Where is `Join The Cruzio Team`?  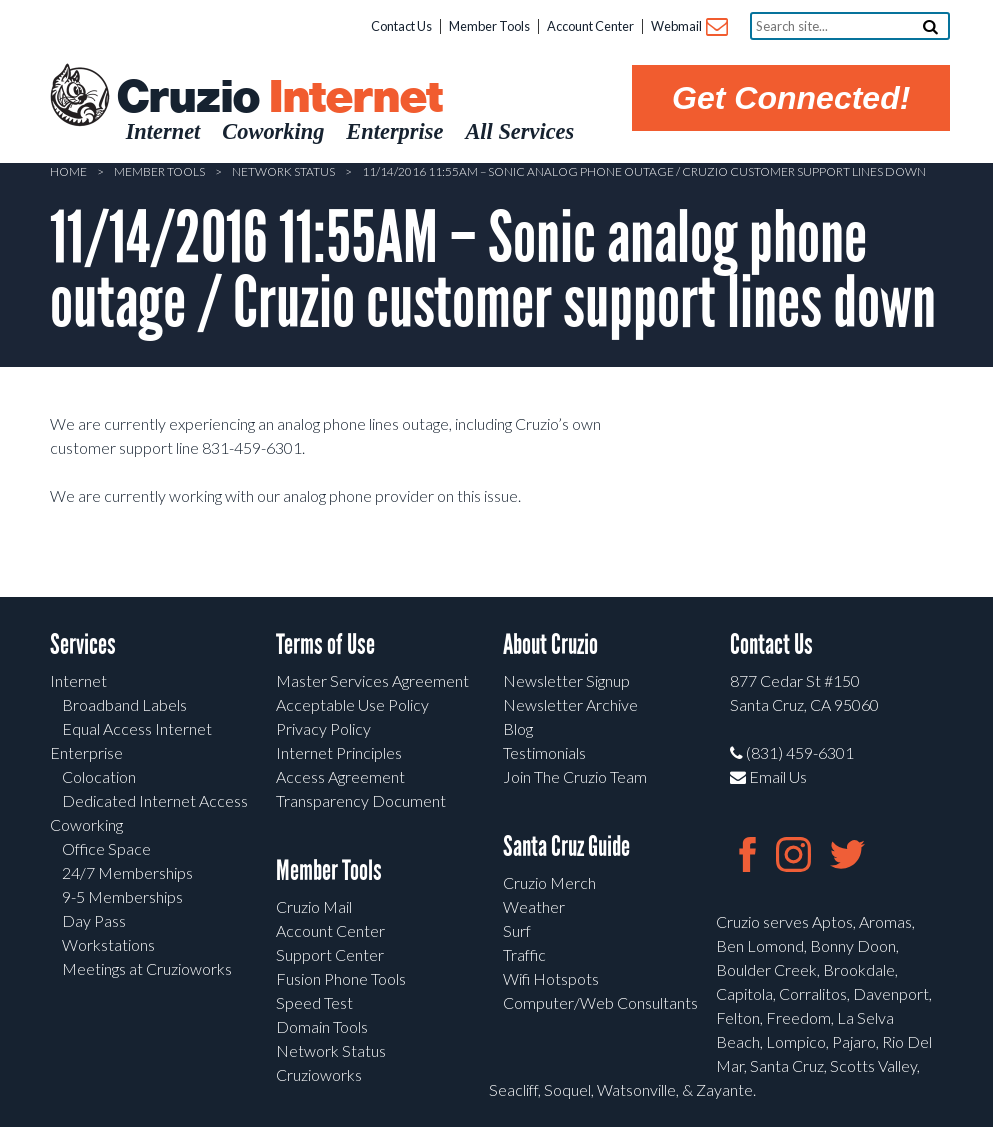 Join The Cruzio Team is located at coordinates (575, 776).